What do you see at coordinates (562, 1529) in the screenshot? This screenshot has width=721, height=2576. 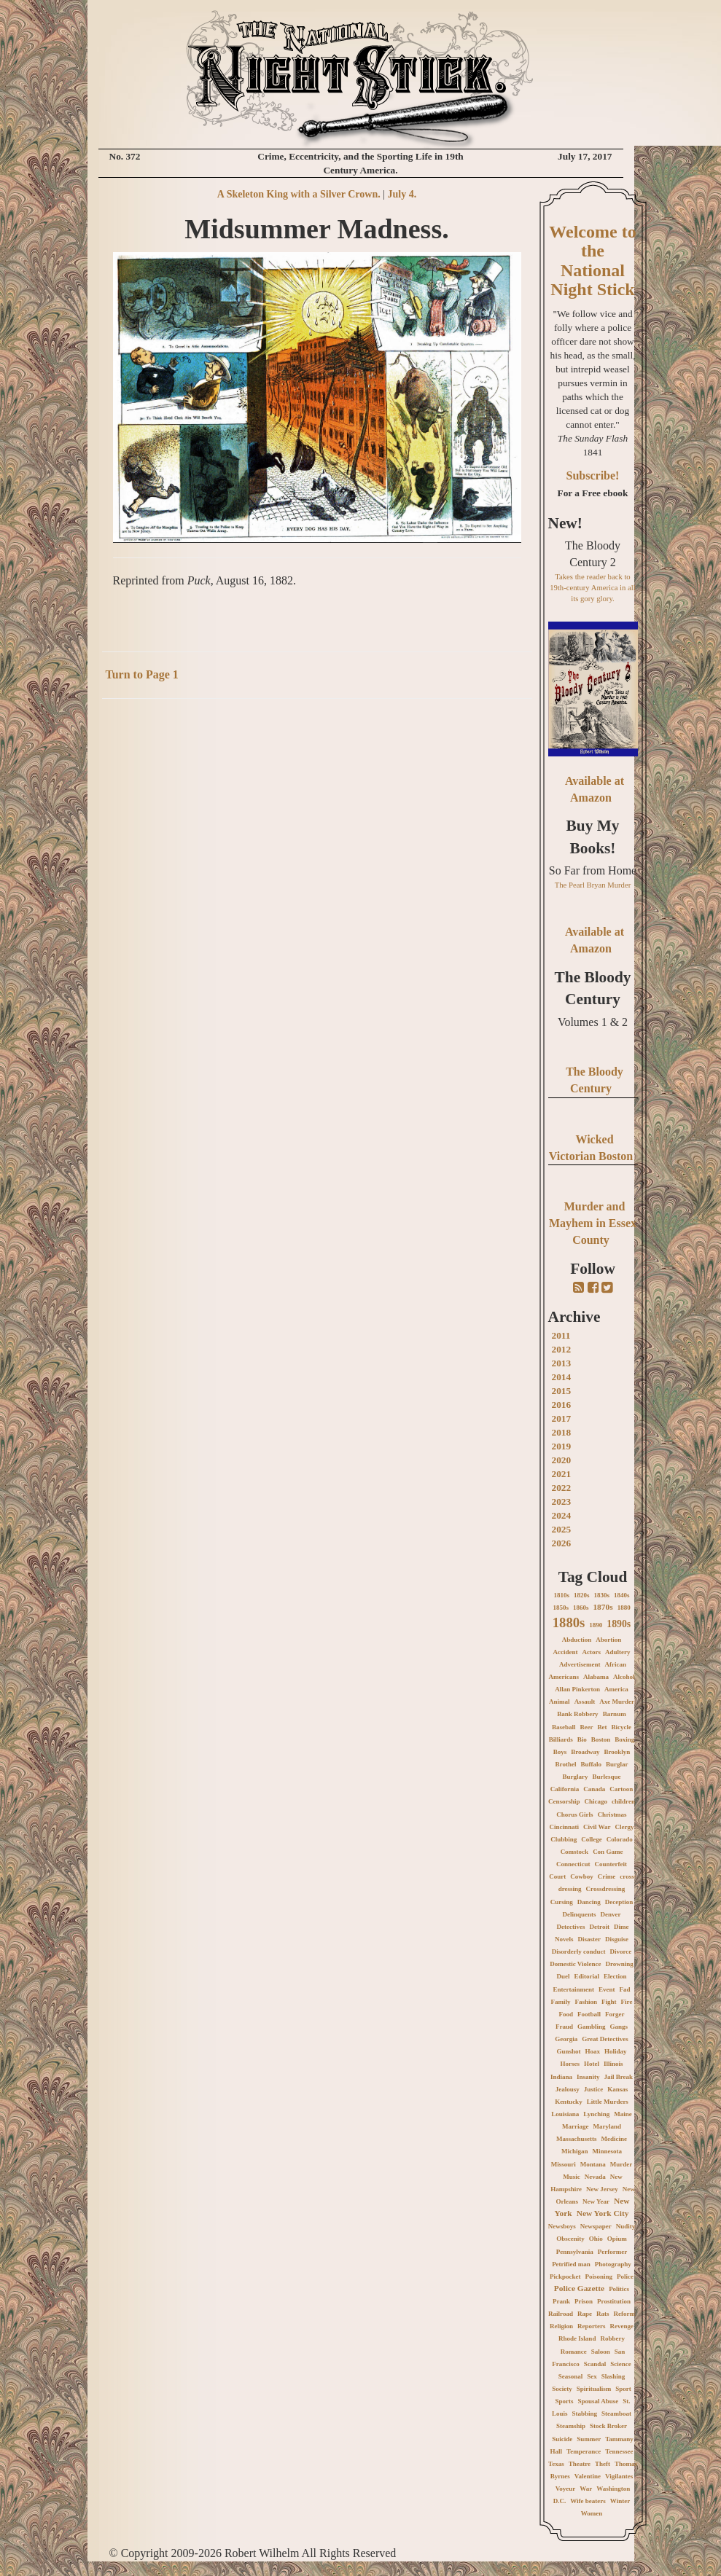 I see `2025` at bounding box center [562, 1529].